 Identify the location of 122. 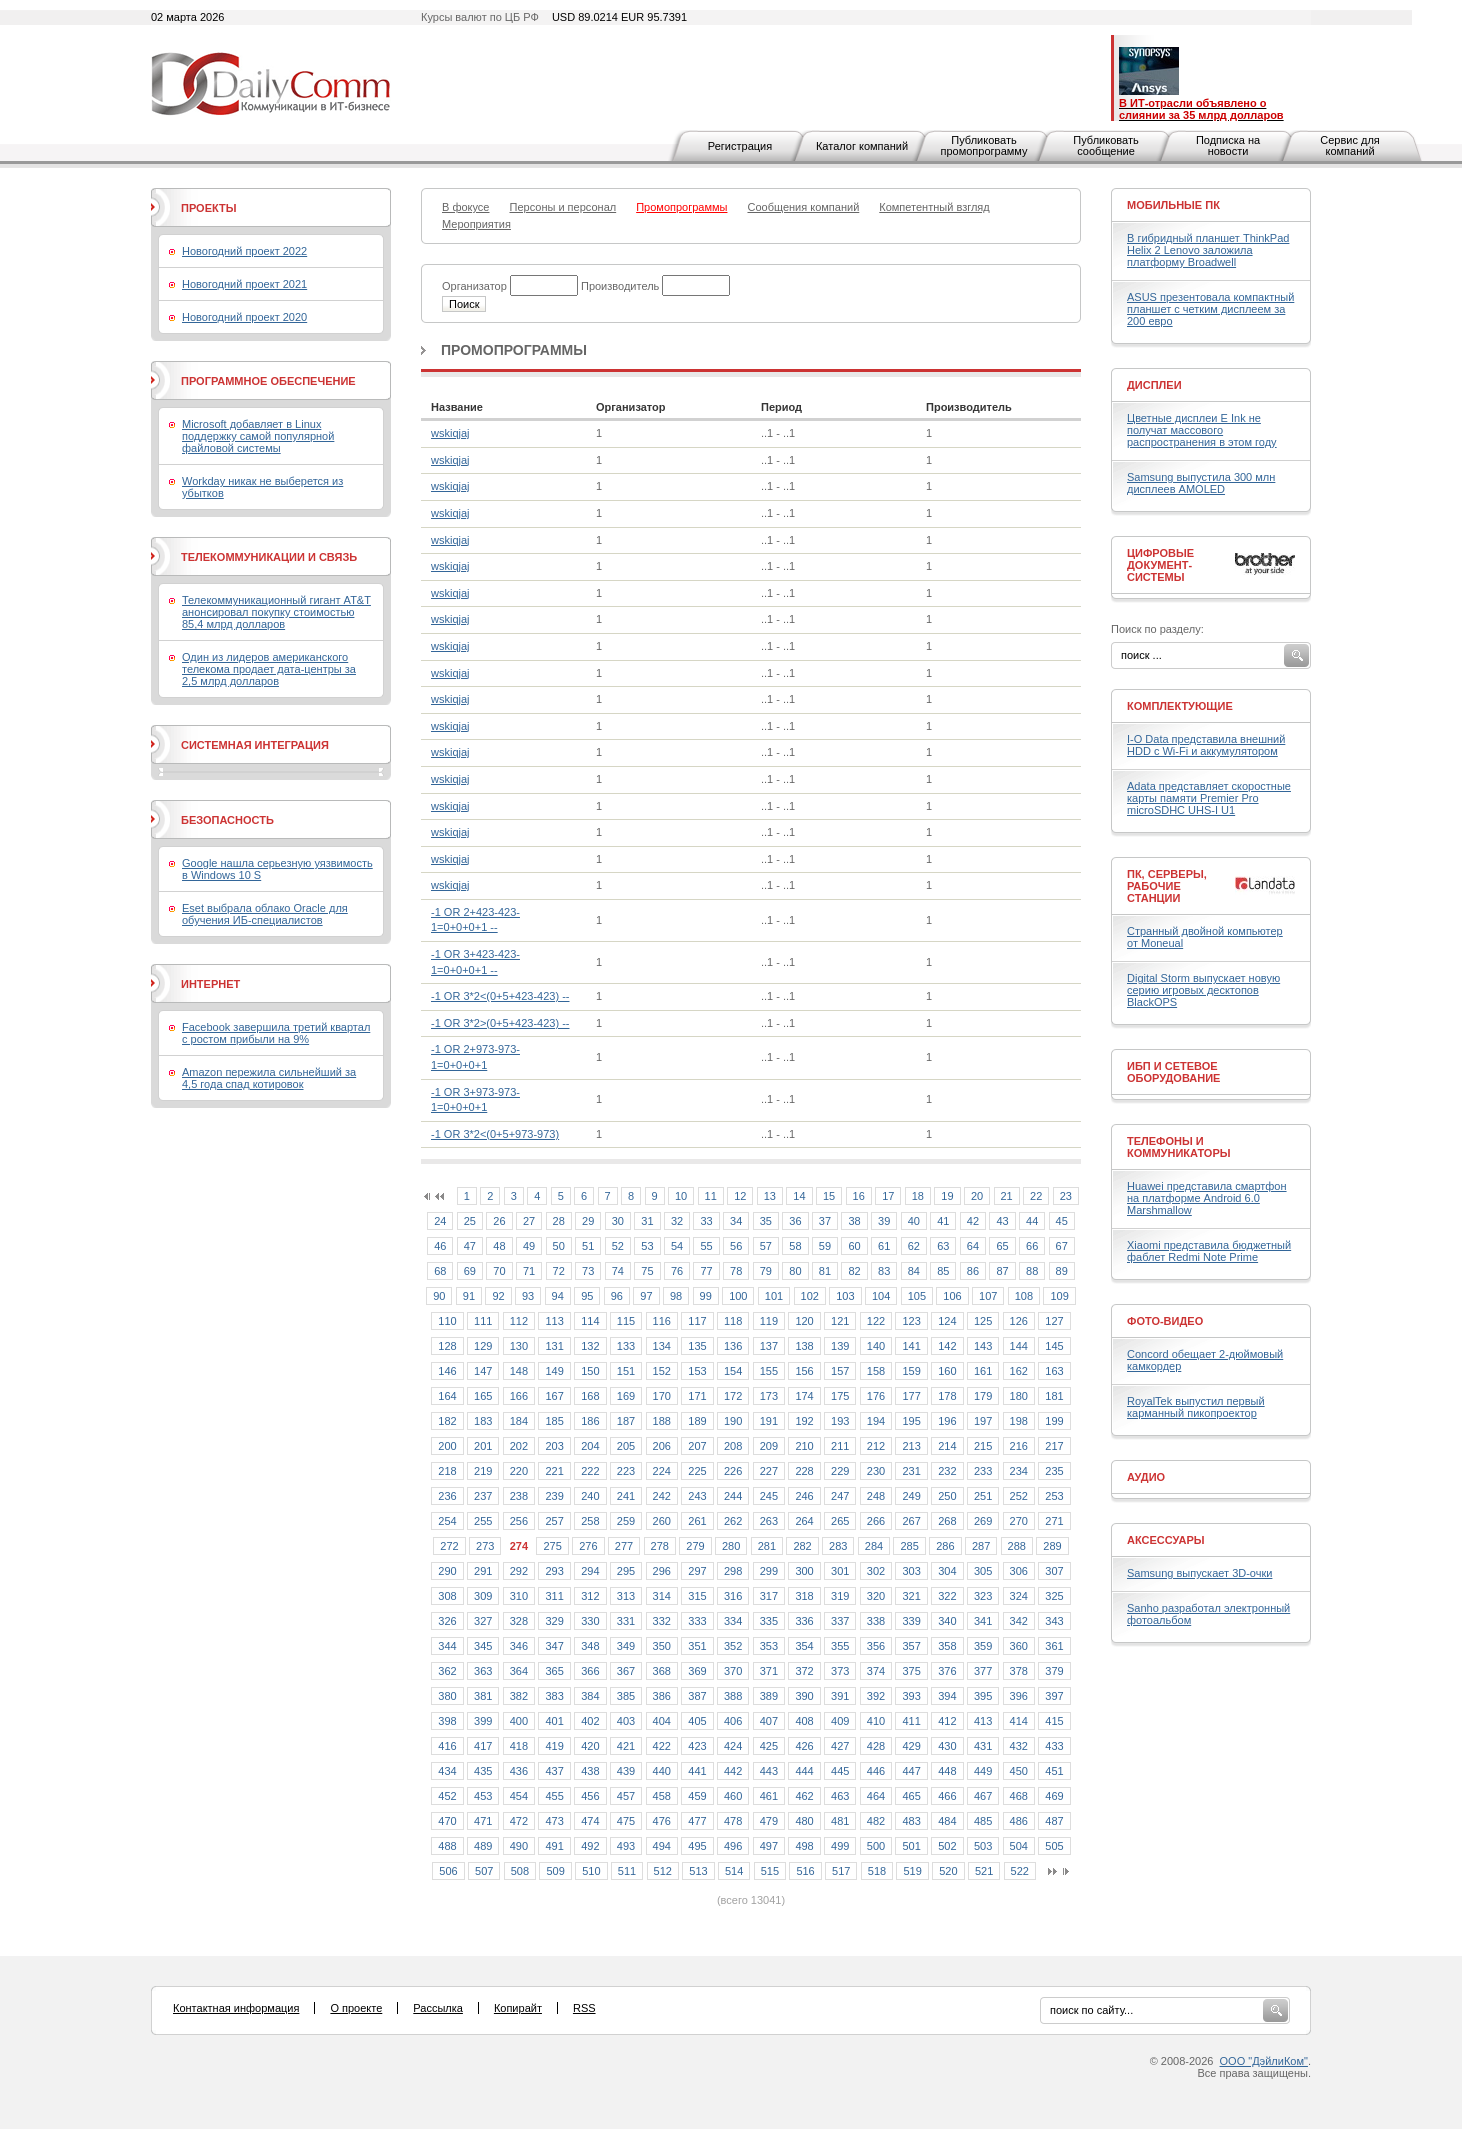
(876, 1321).